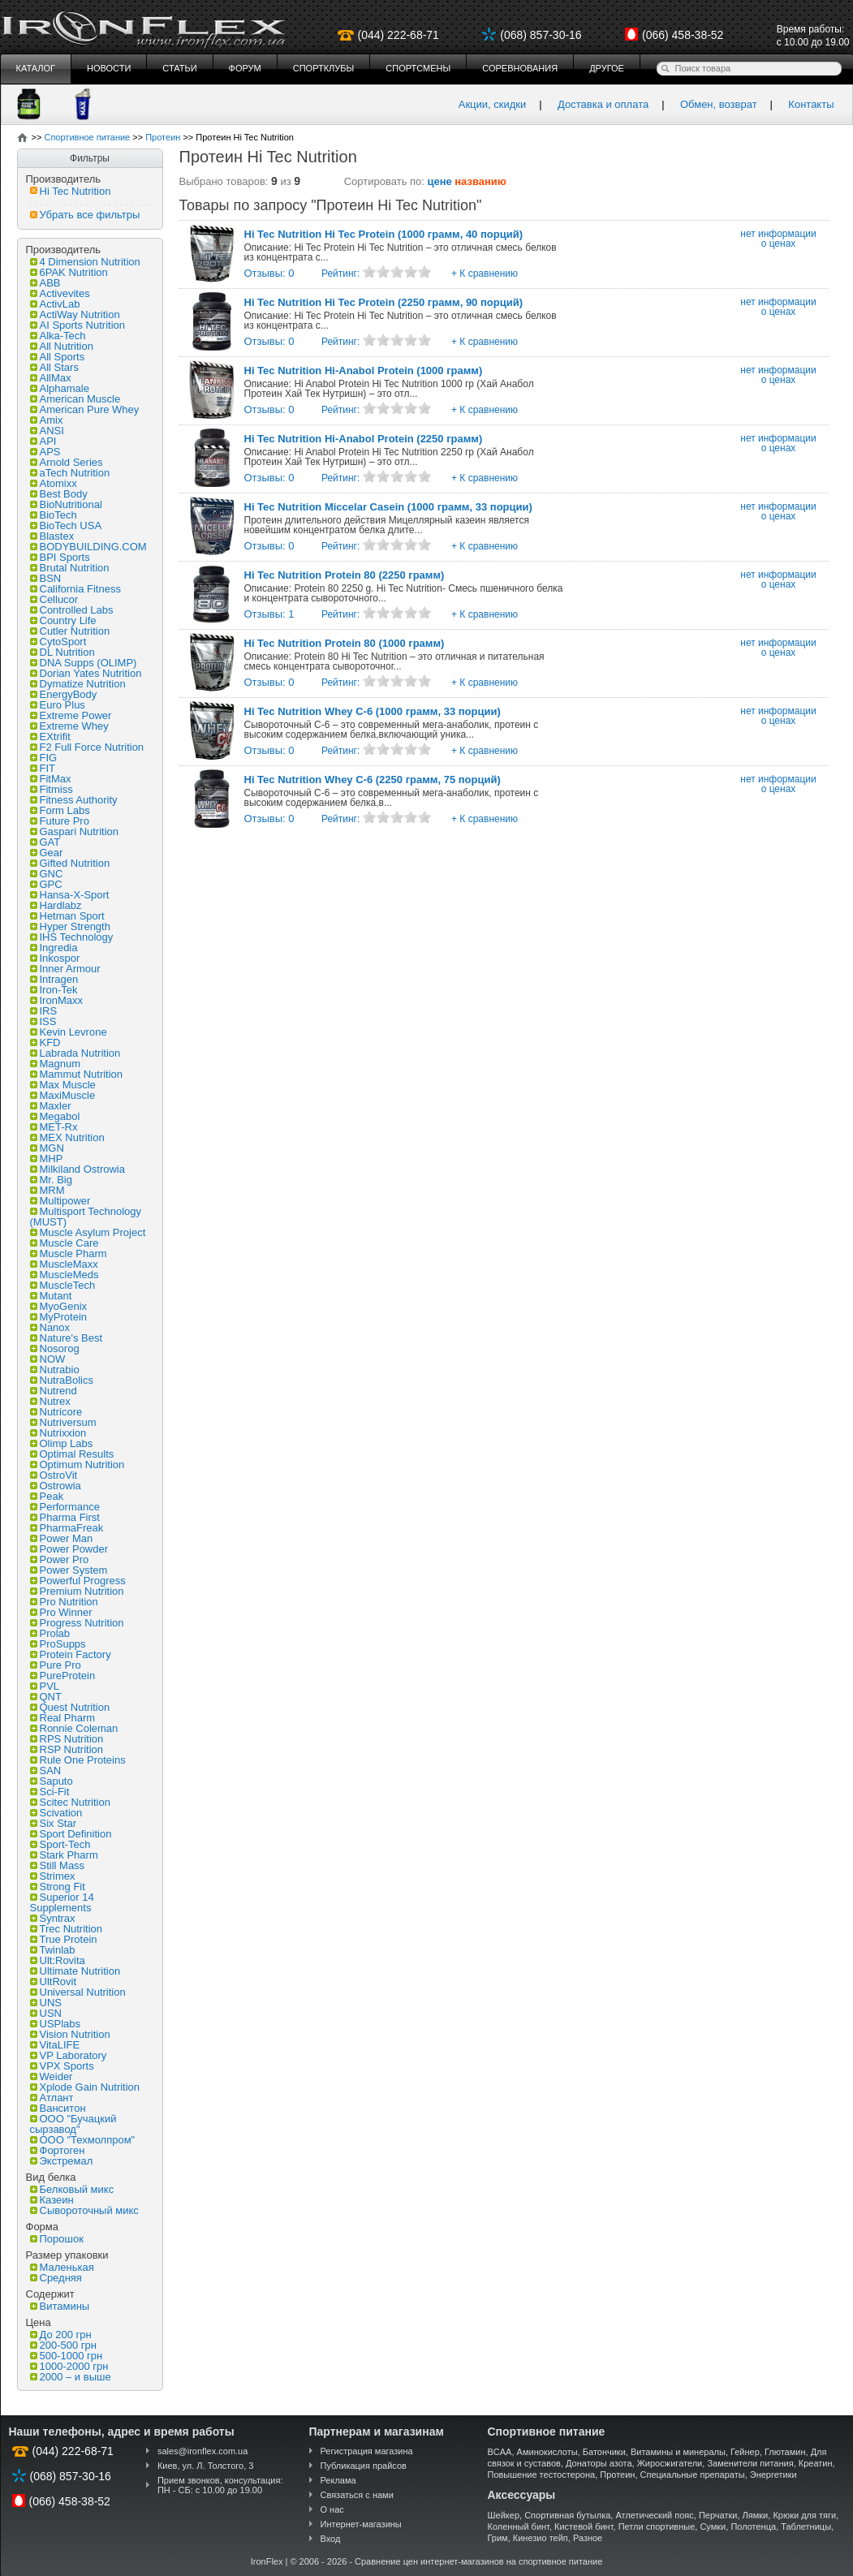 This screenshot has height=2576, width=853. I want to click on ANSI, so click(47, 430).